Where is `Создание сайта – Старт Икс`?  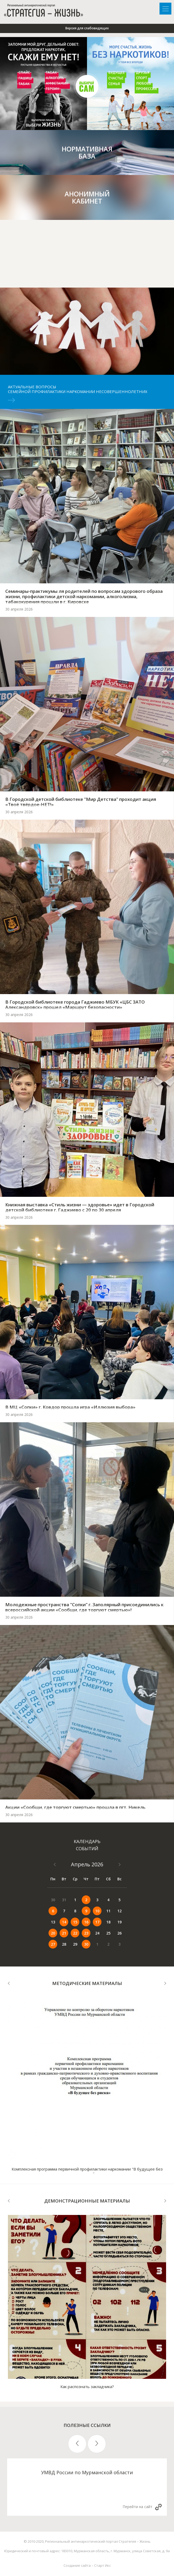
Создание сайта – Старт Икс is located at coordinates (87, 2565).